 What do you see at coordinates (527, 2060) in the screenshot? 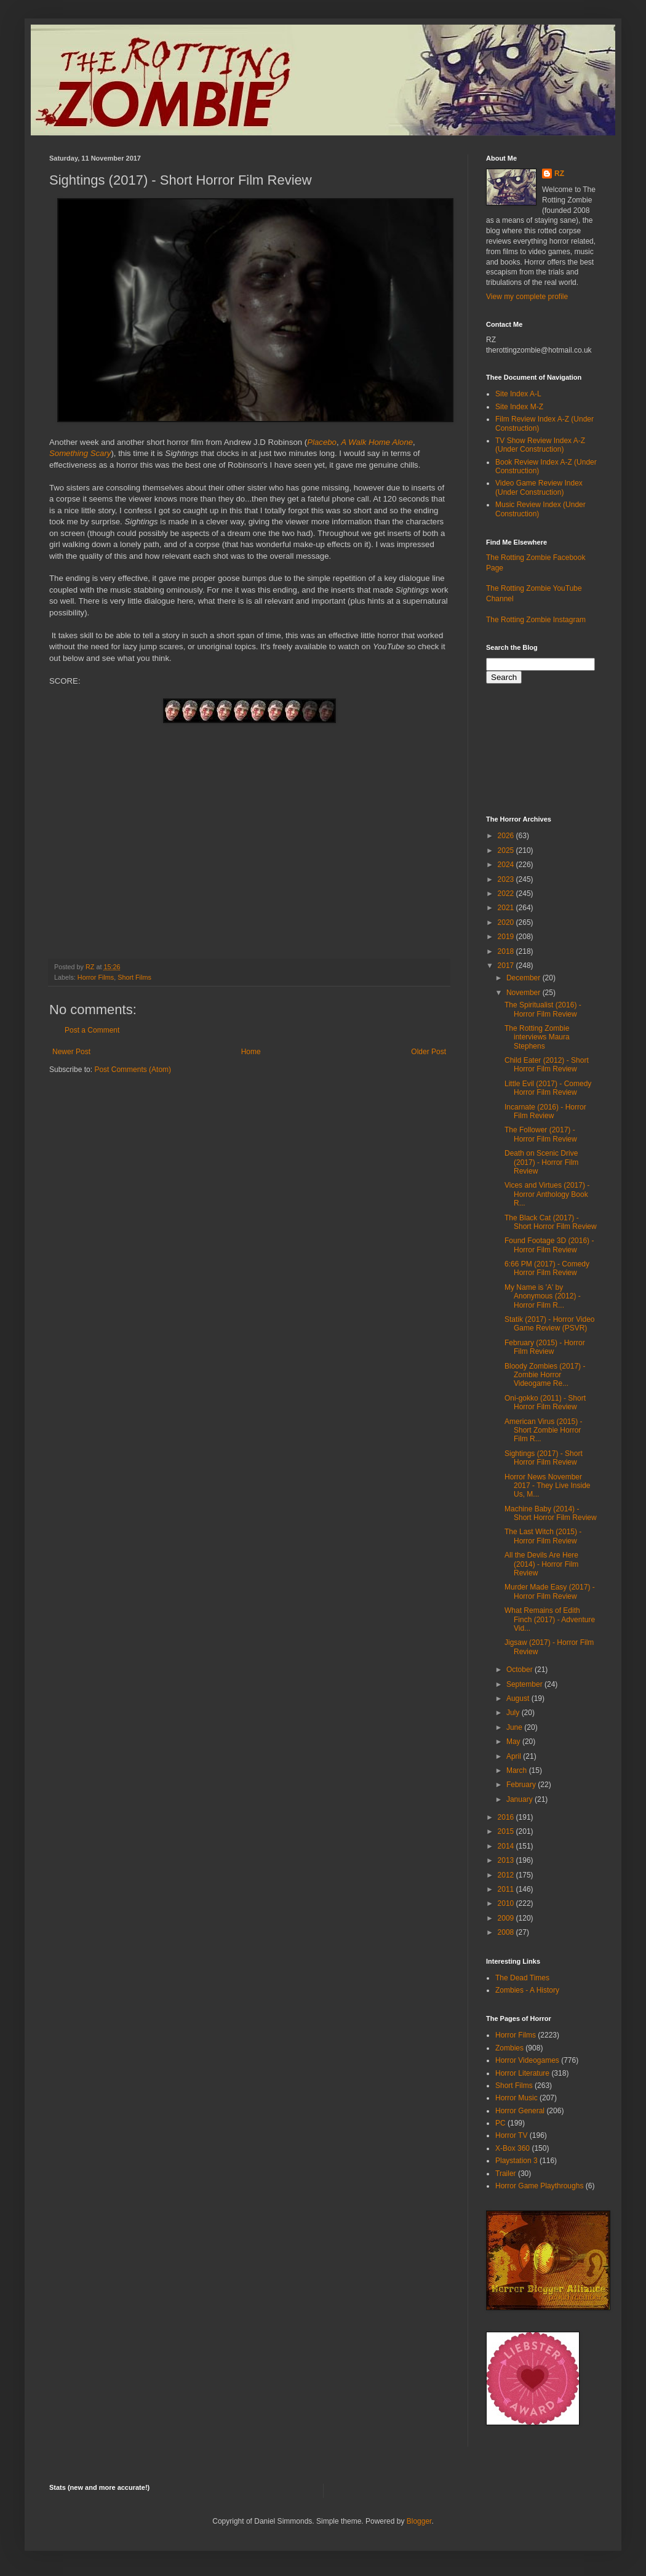
I see `Horror Videogames` at bounding box center [527, 2060].